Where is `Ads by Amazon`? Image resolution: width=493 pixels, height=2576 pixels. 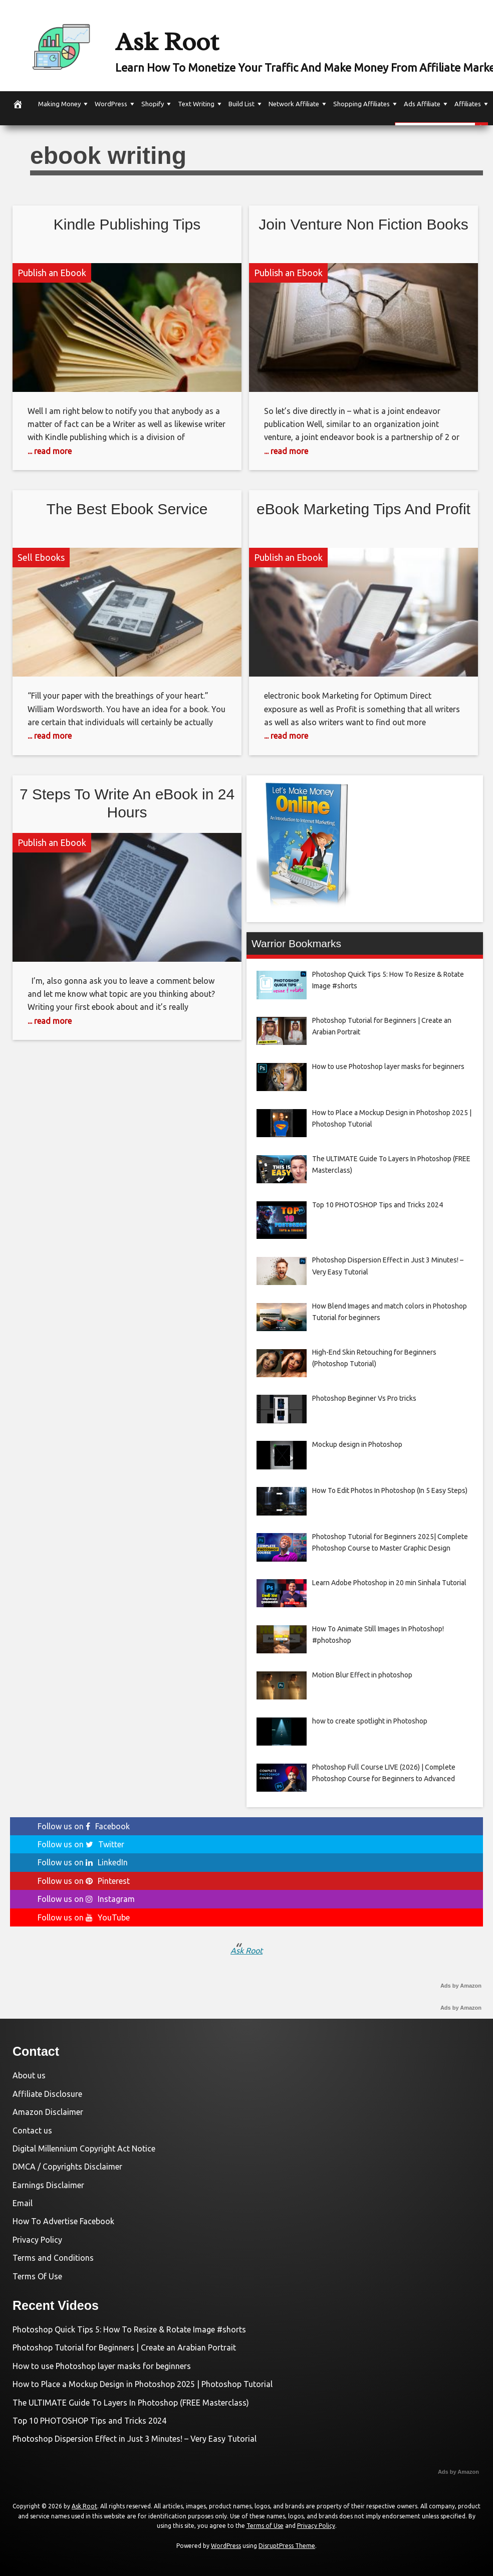 Ads by Amazon is located at coordinates (460, 1986).